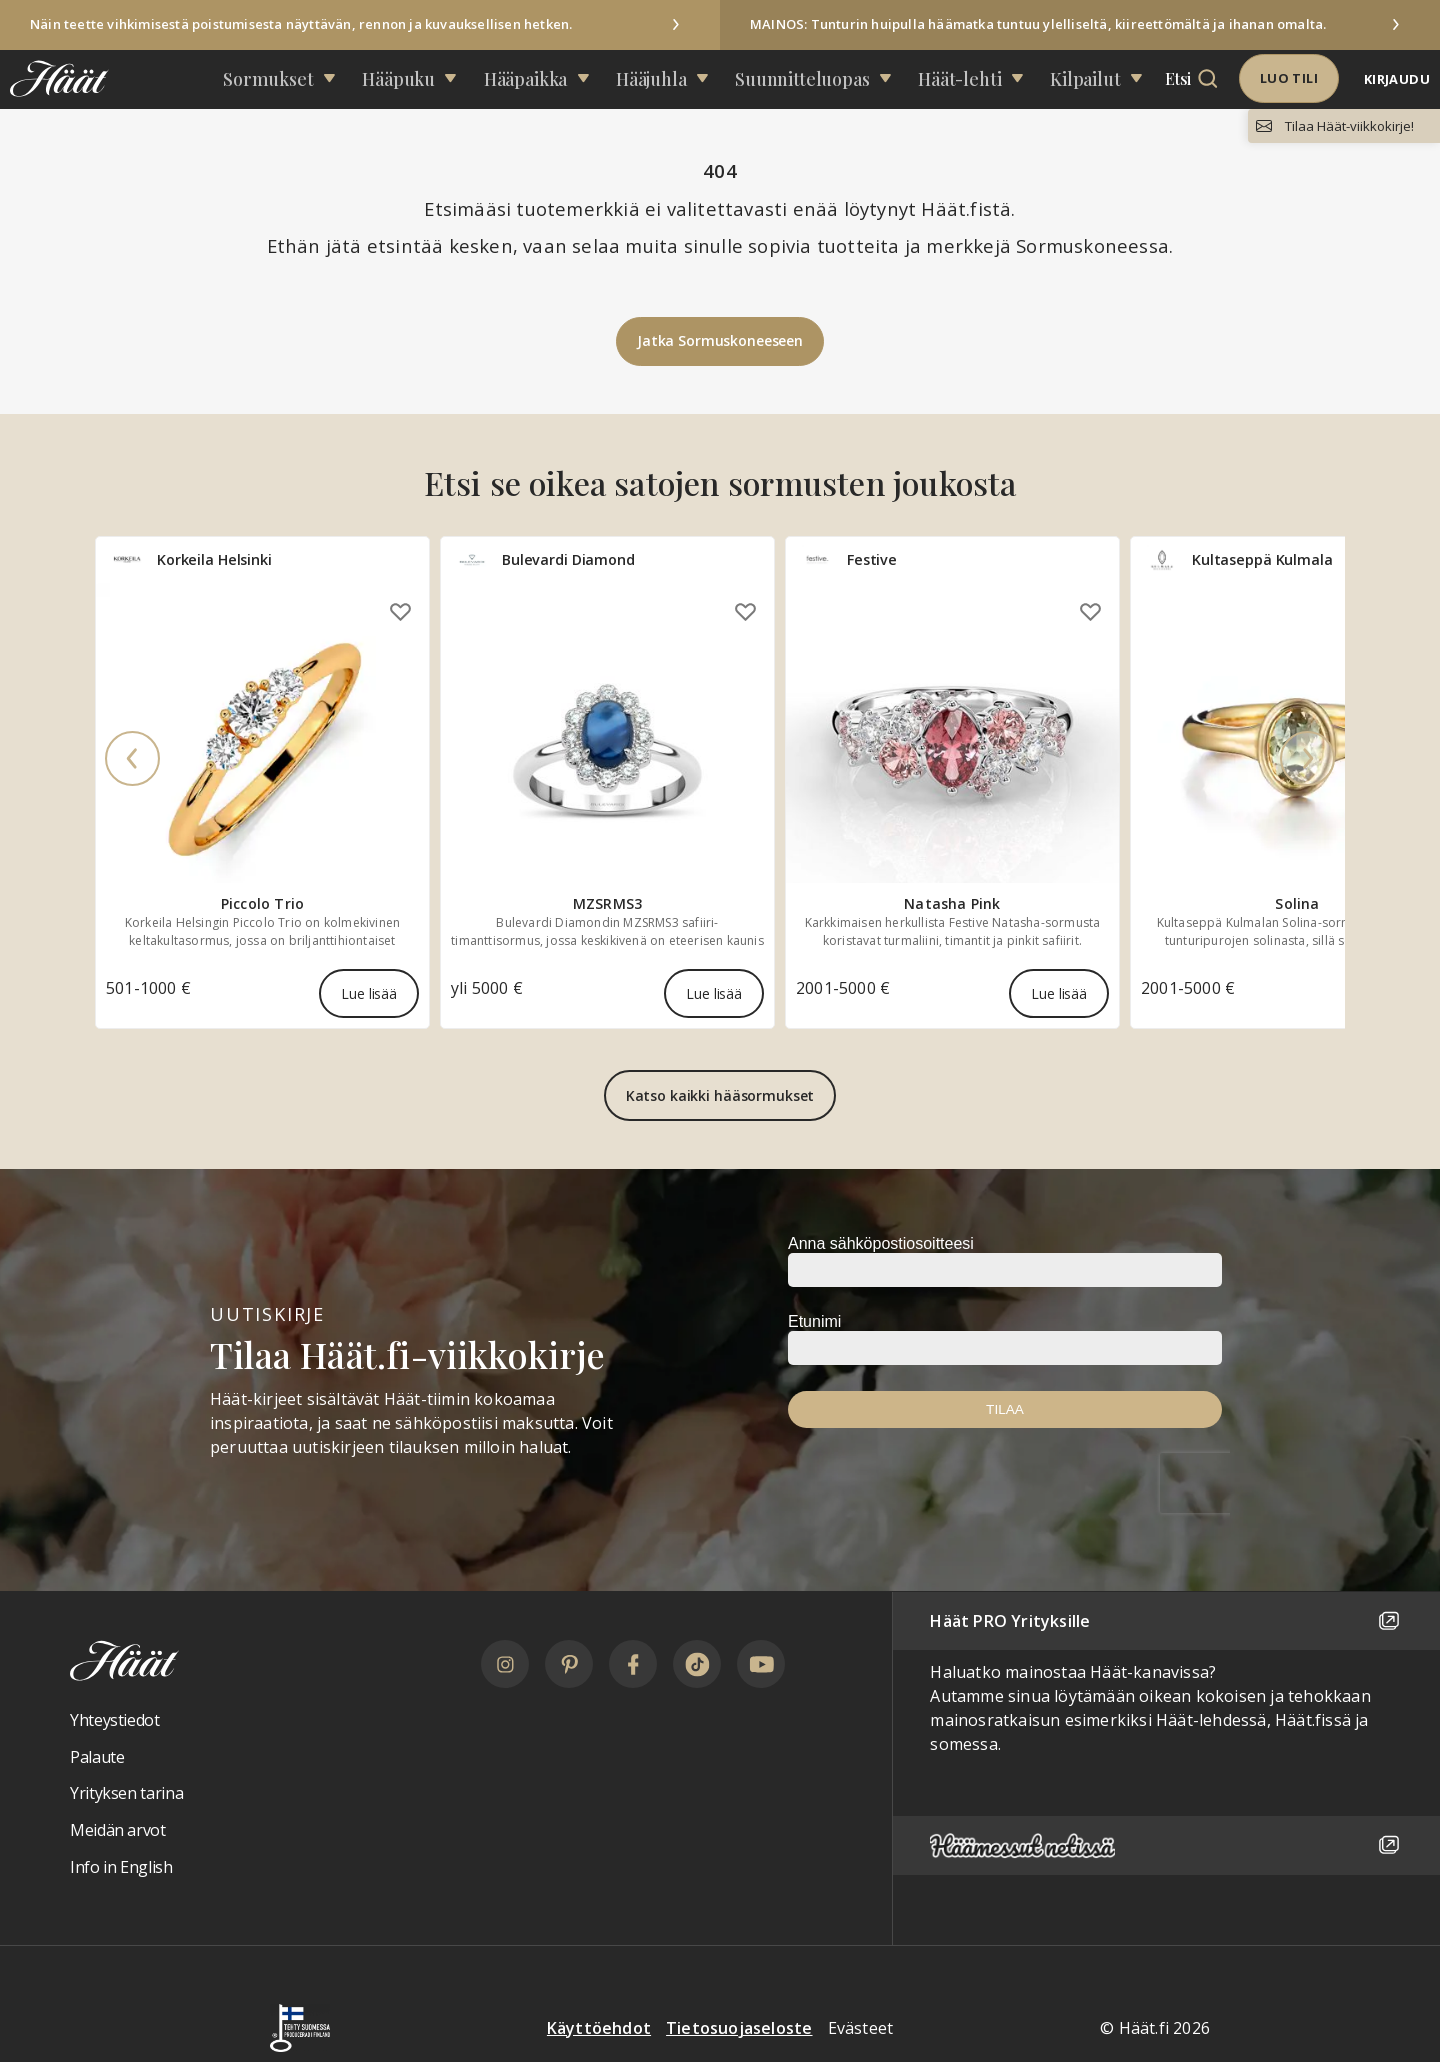 This screenshot has height=2062, width=1440. Describe the element at coordinates (739, 2028) in the screenshot. I see `Tietosuojaseloste` at that location.